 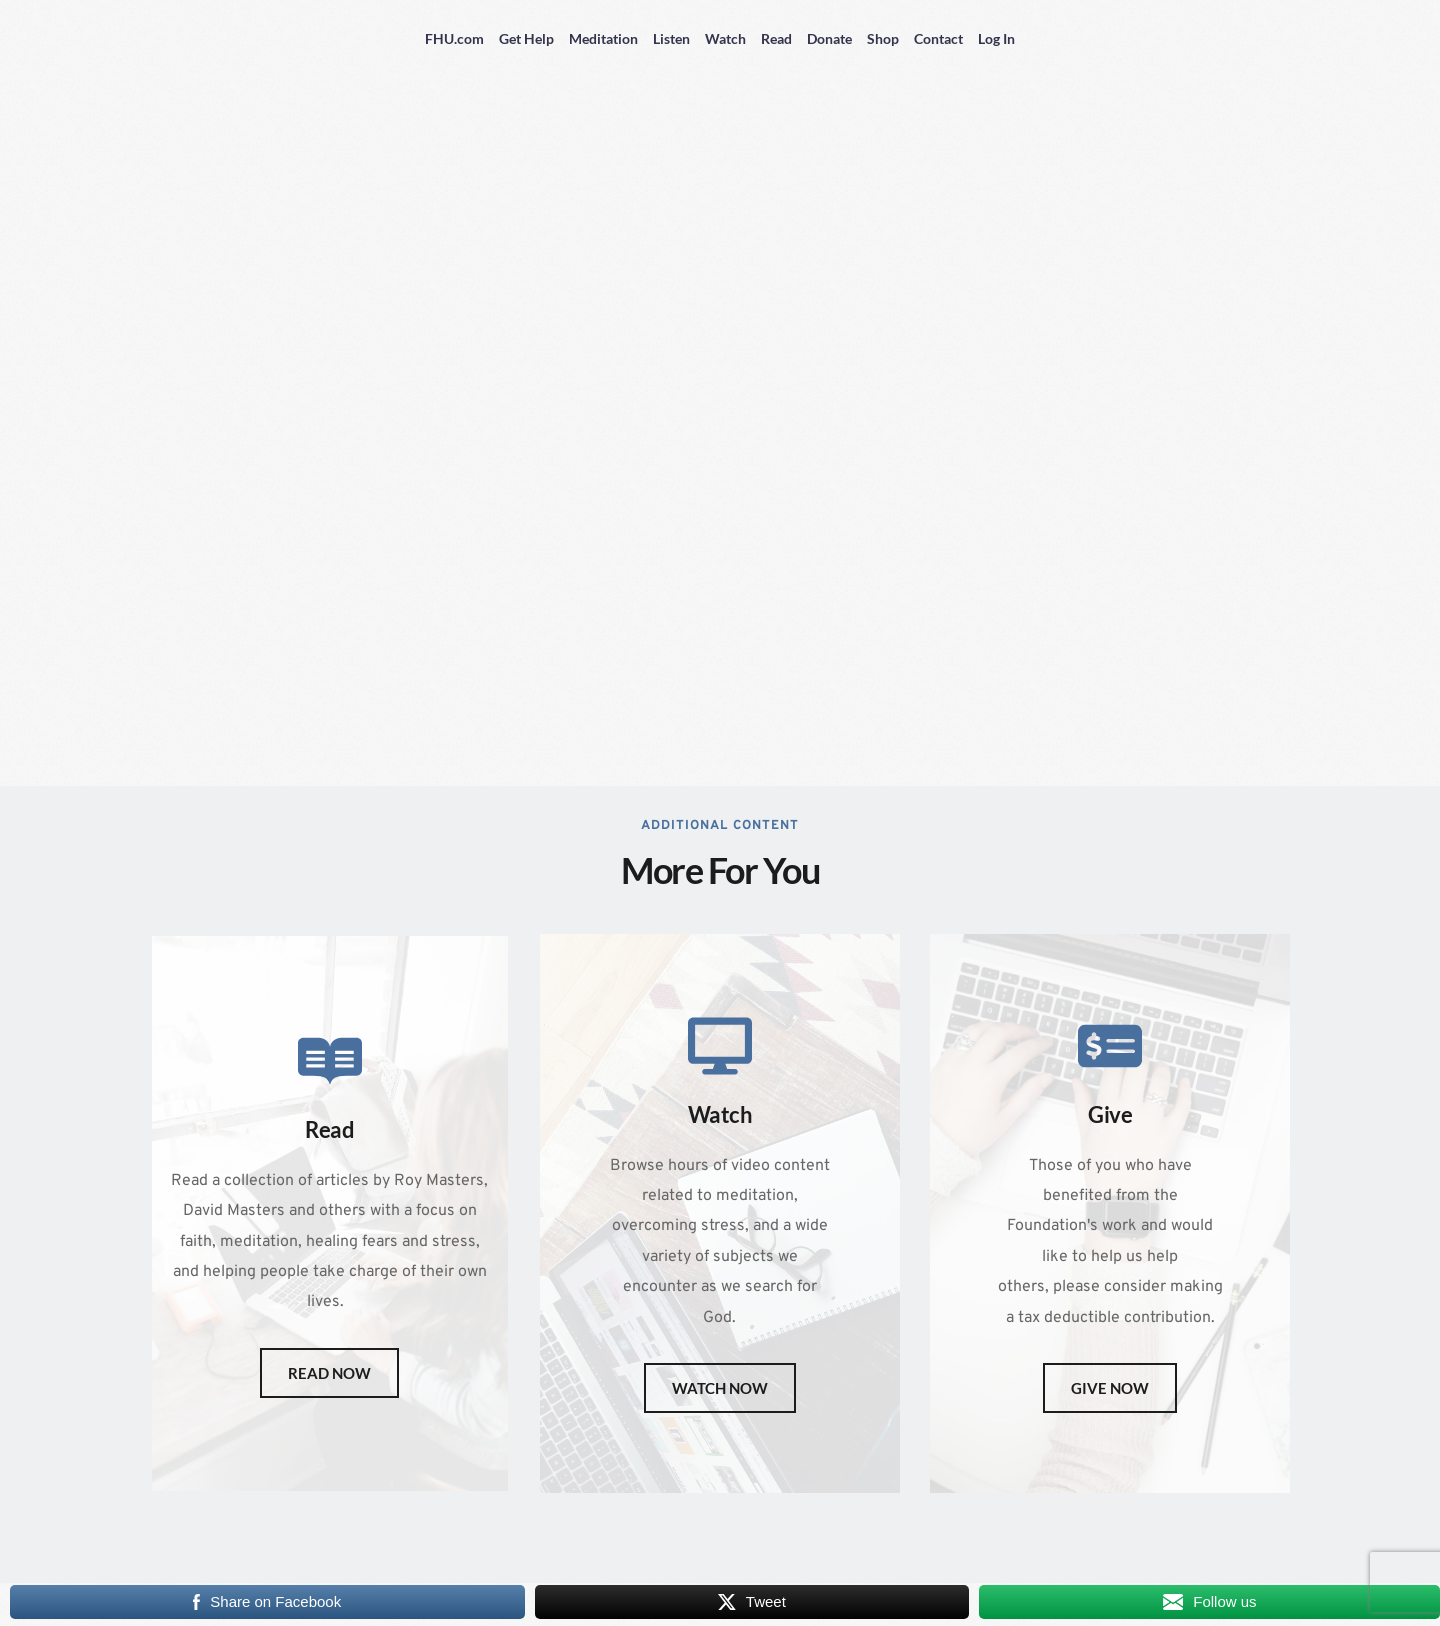 What do you see at coordinates (883, 38) in the screenshot?
I see `Shop` at bounding box center [883, 38].